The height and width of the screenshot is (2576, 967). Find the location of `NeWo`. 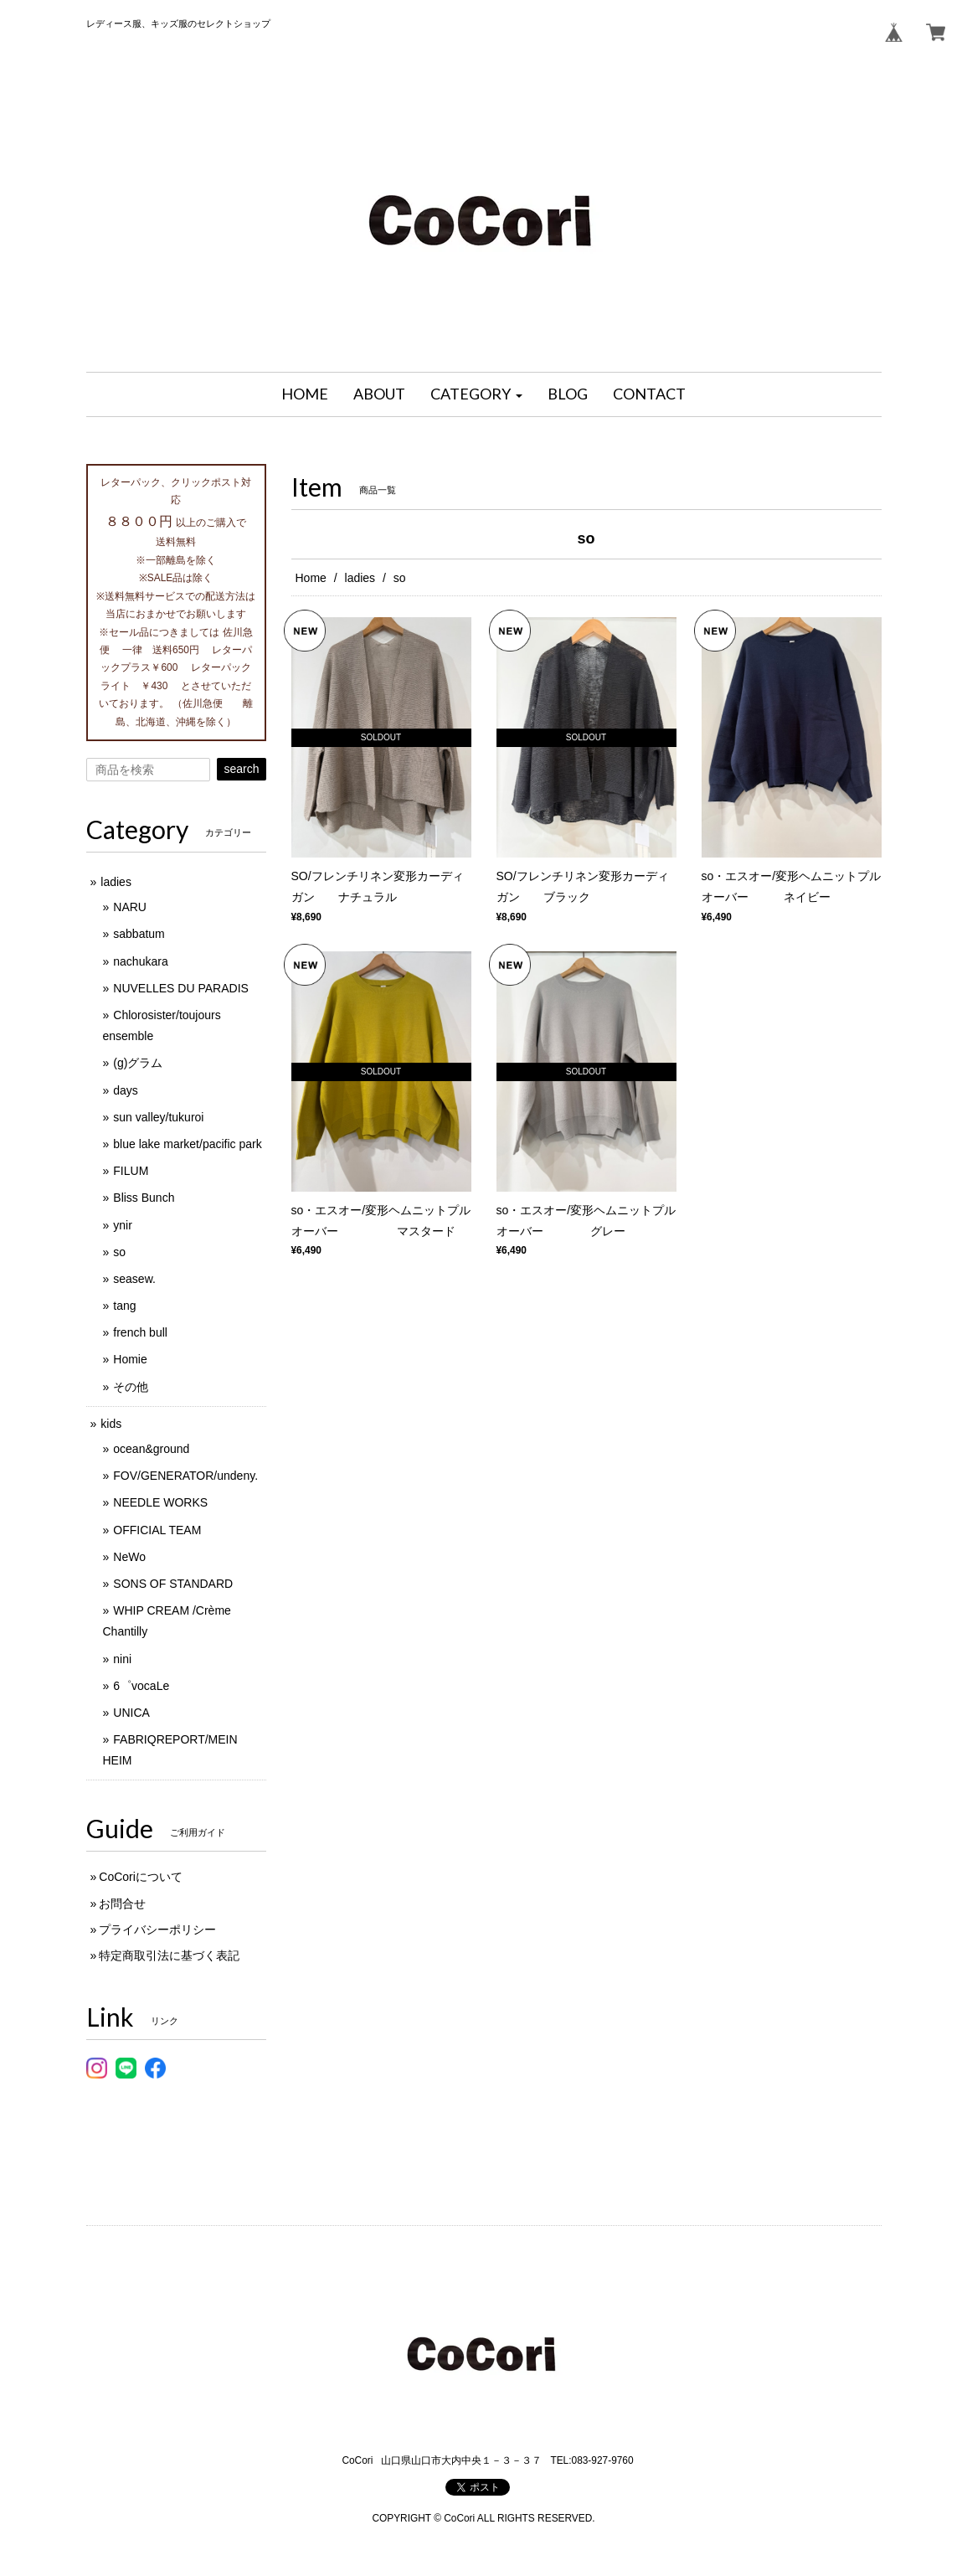

NeWo is located at coordinates (129, 1557).